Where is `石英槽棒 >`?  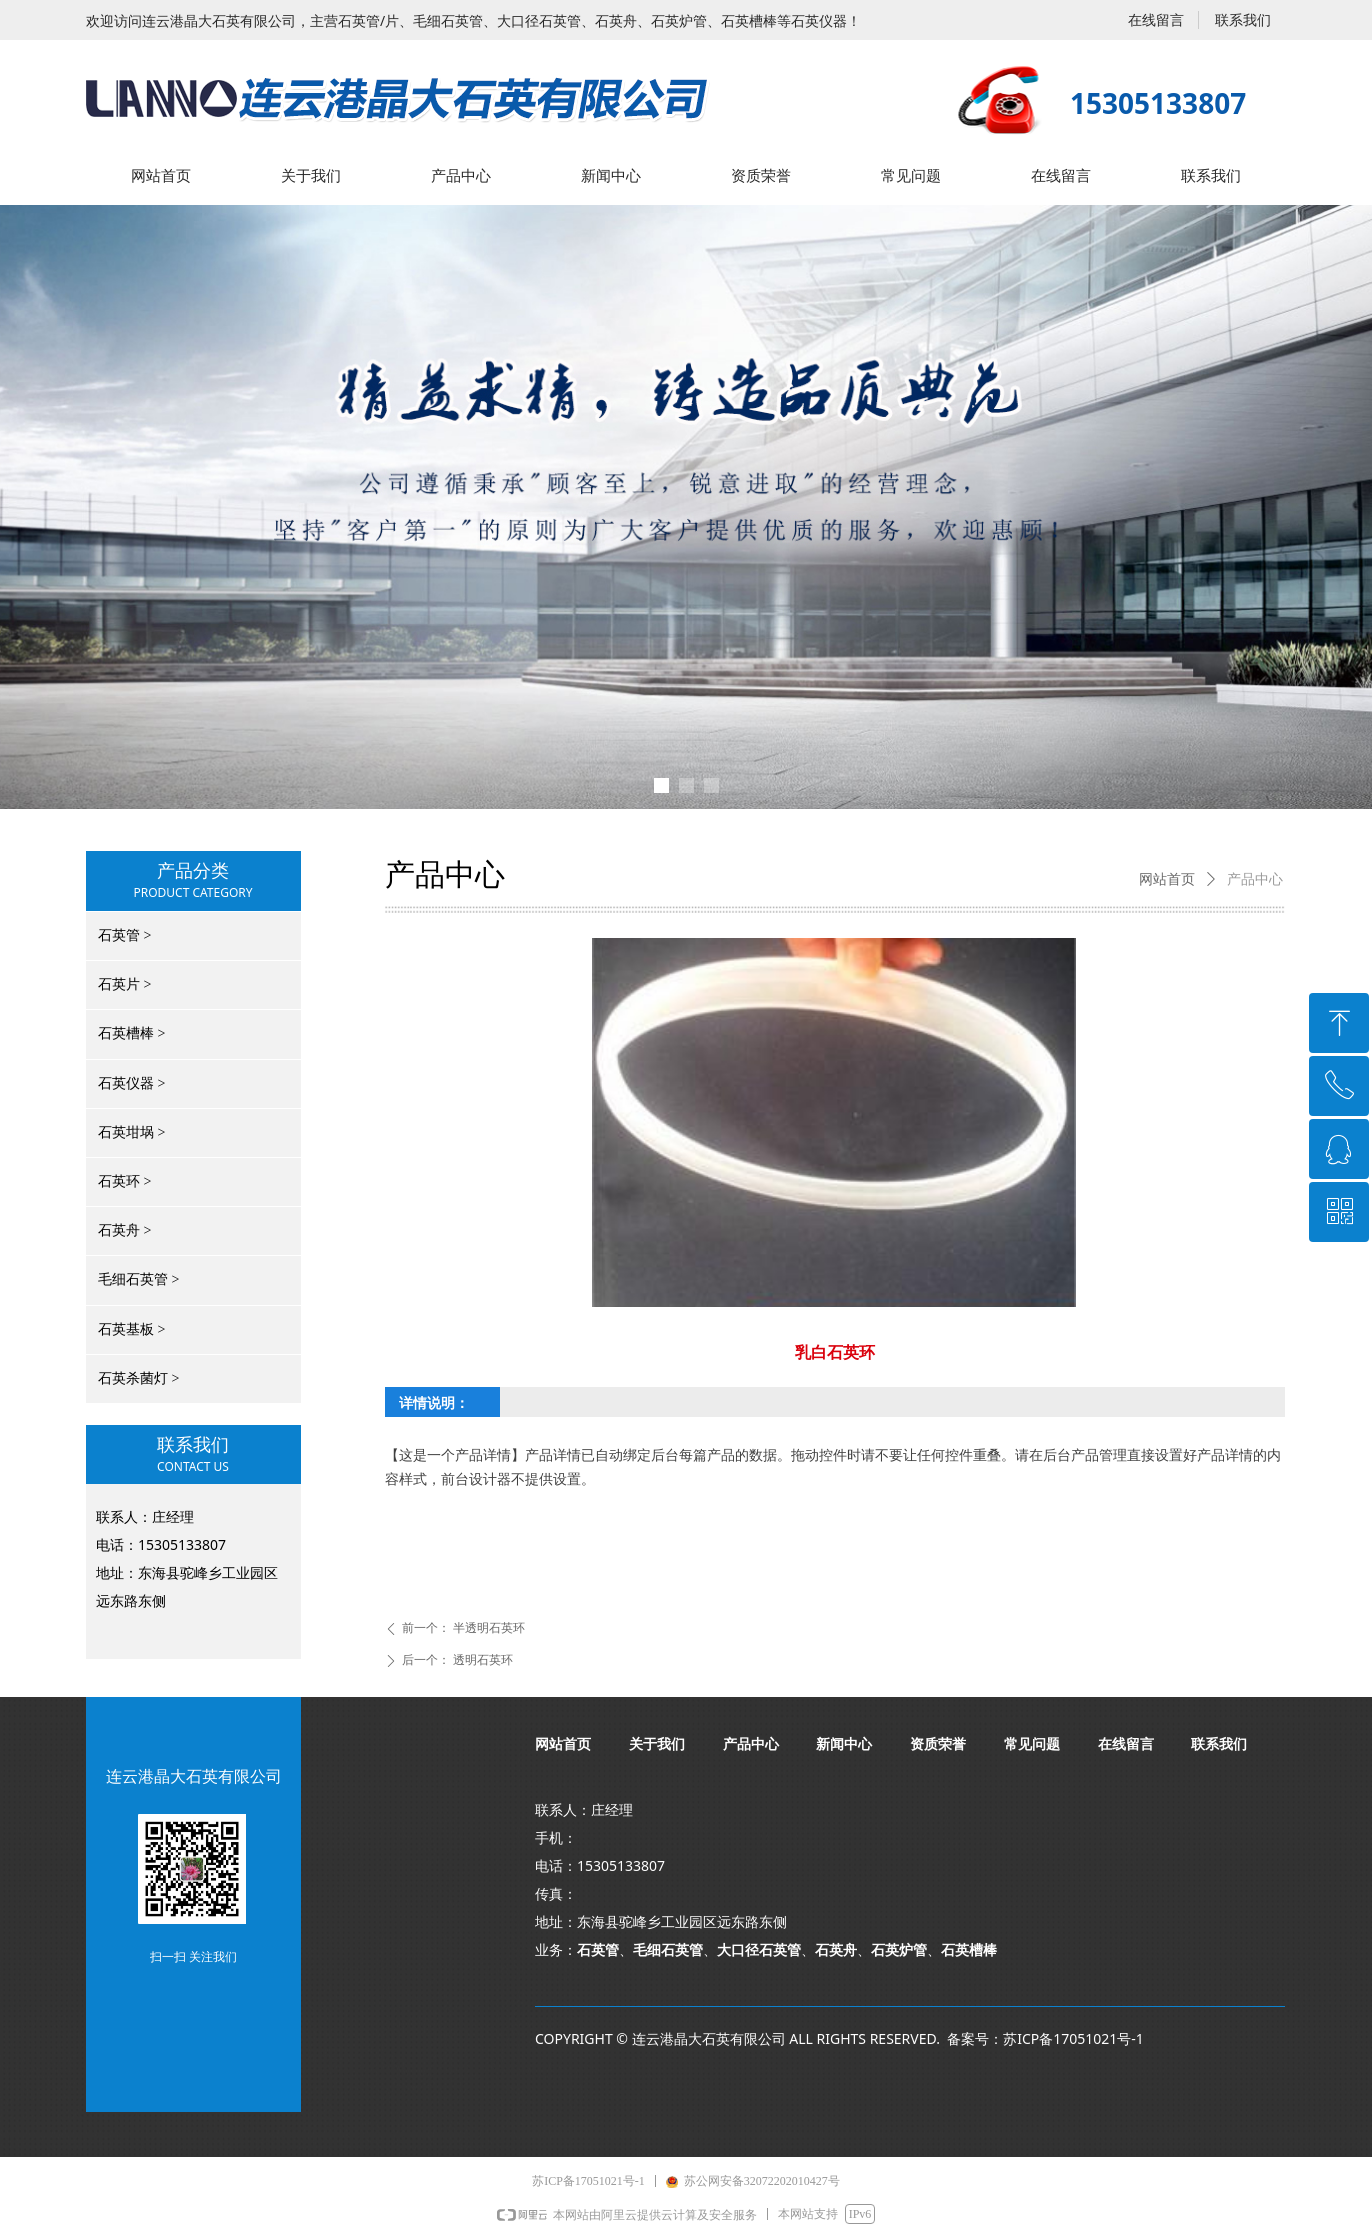 石英槽棒 > is located at coordinates (131, 1033).